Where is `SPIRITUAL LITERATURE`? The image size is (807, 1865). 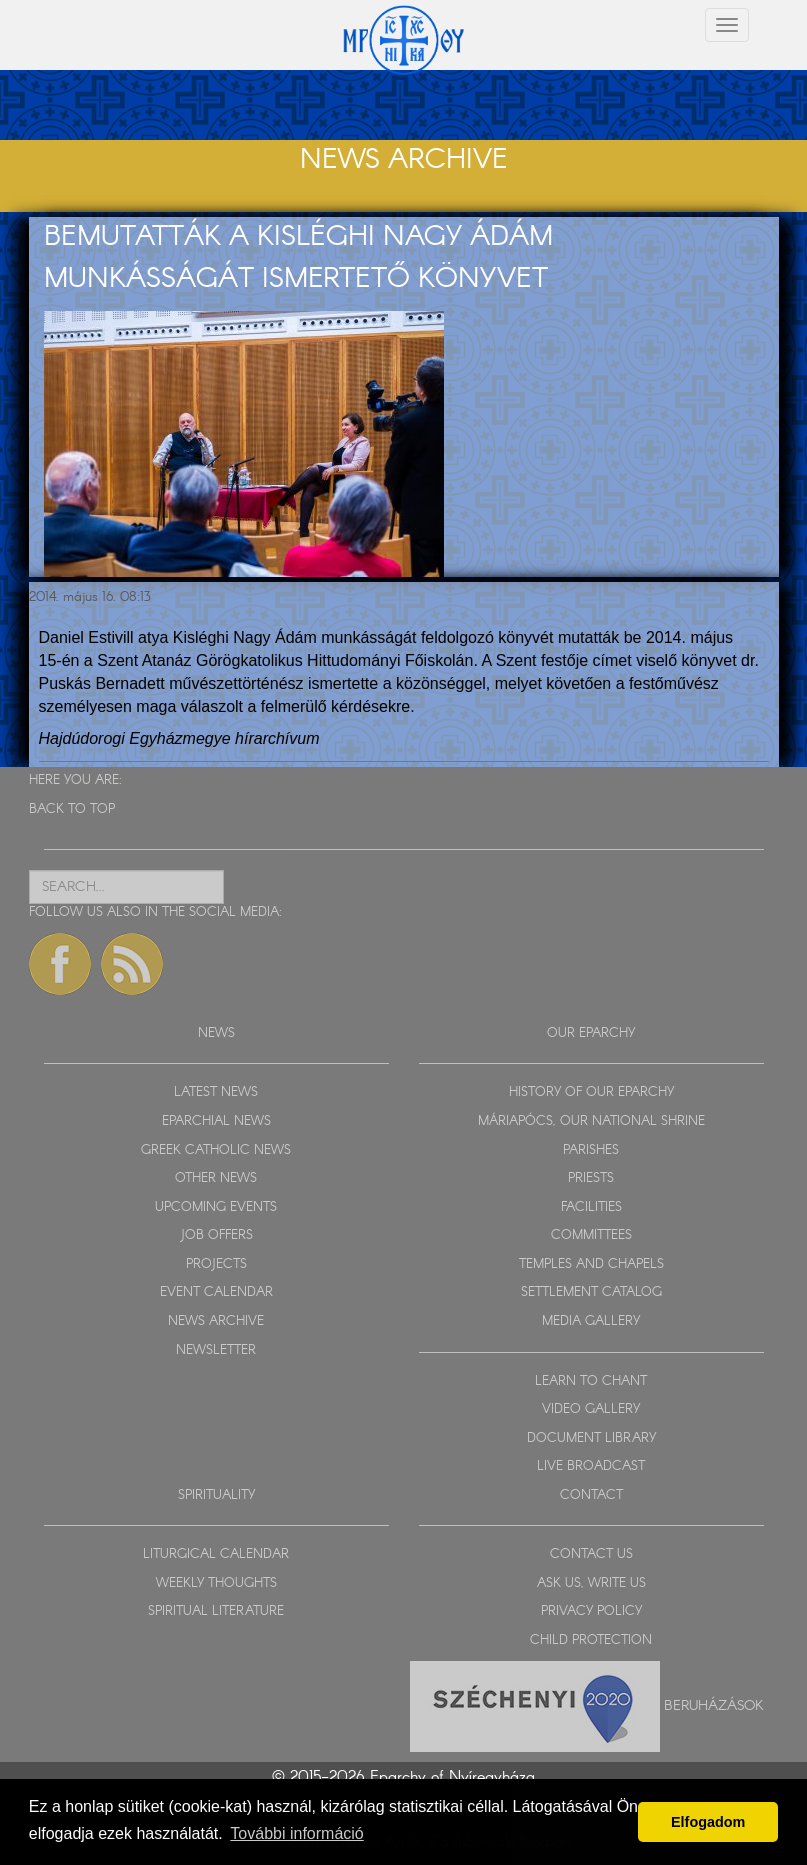 SPIRITUAL LITERATURE is located at coordinates (216, 1611).